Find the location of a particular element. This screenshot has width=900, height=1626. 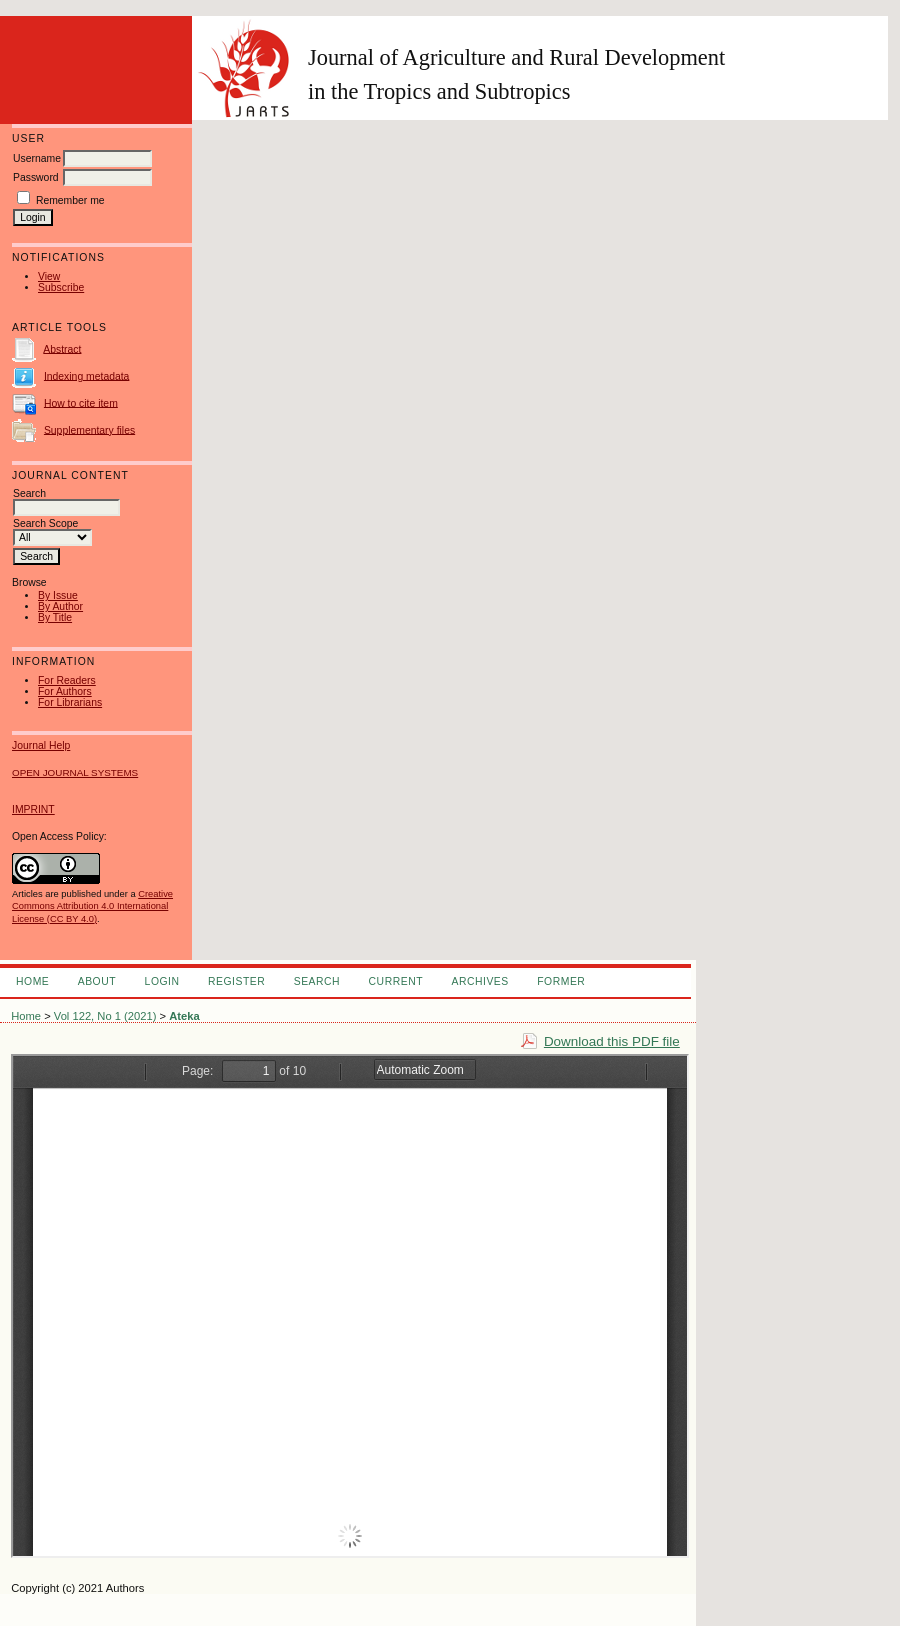

How to cite item is located at coordinates (81, 402).